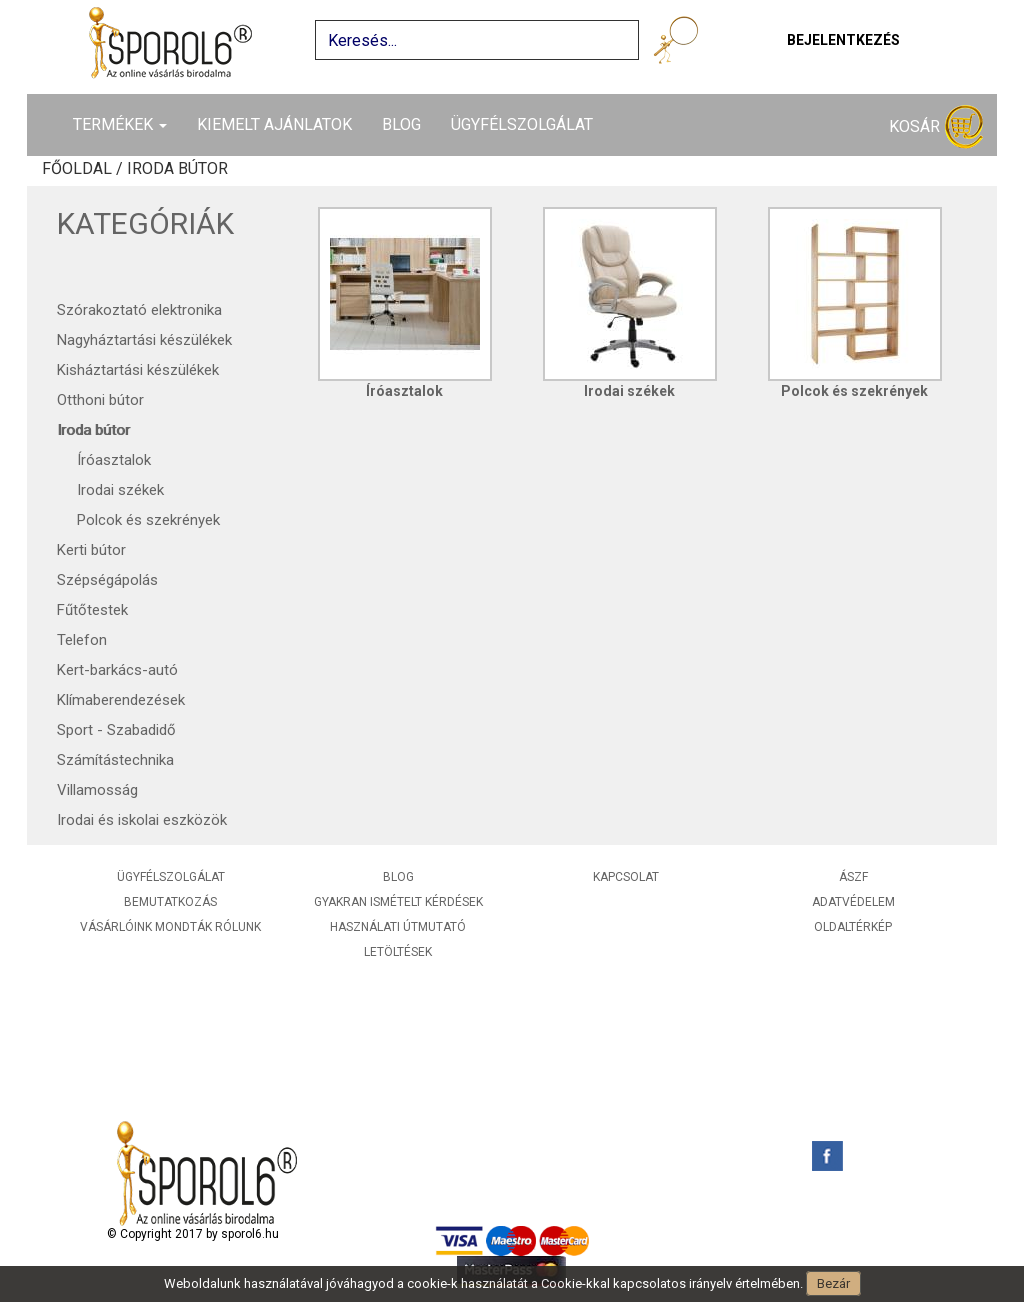  What do you see at coordinates (936, 127) in the screenshot?
I see `Kosár` at bounding box center [936, 127].